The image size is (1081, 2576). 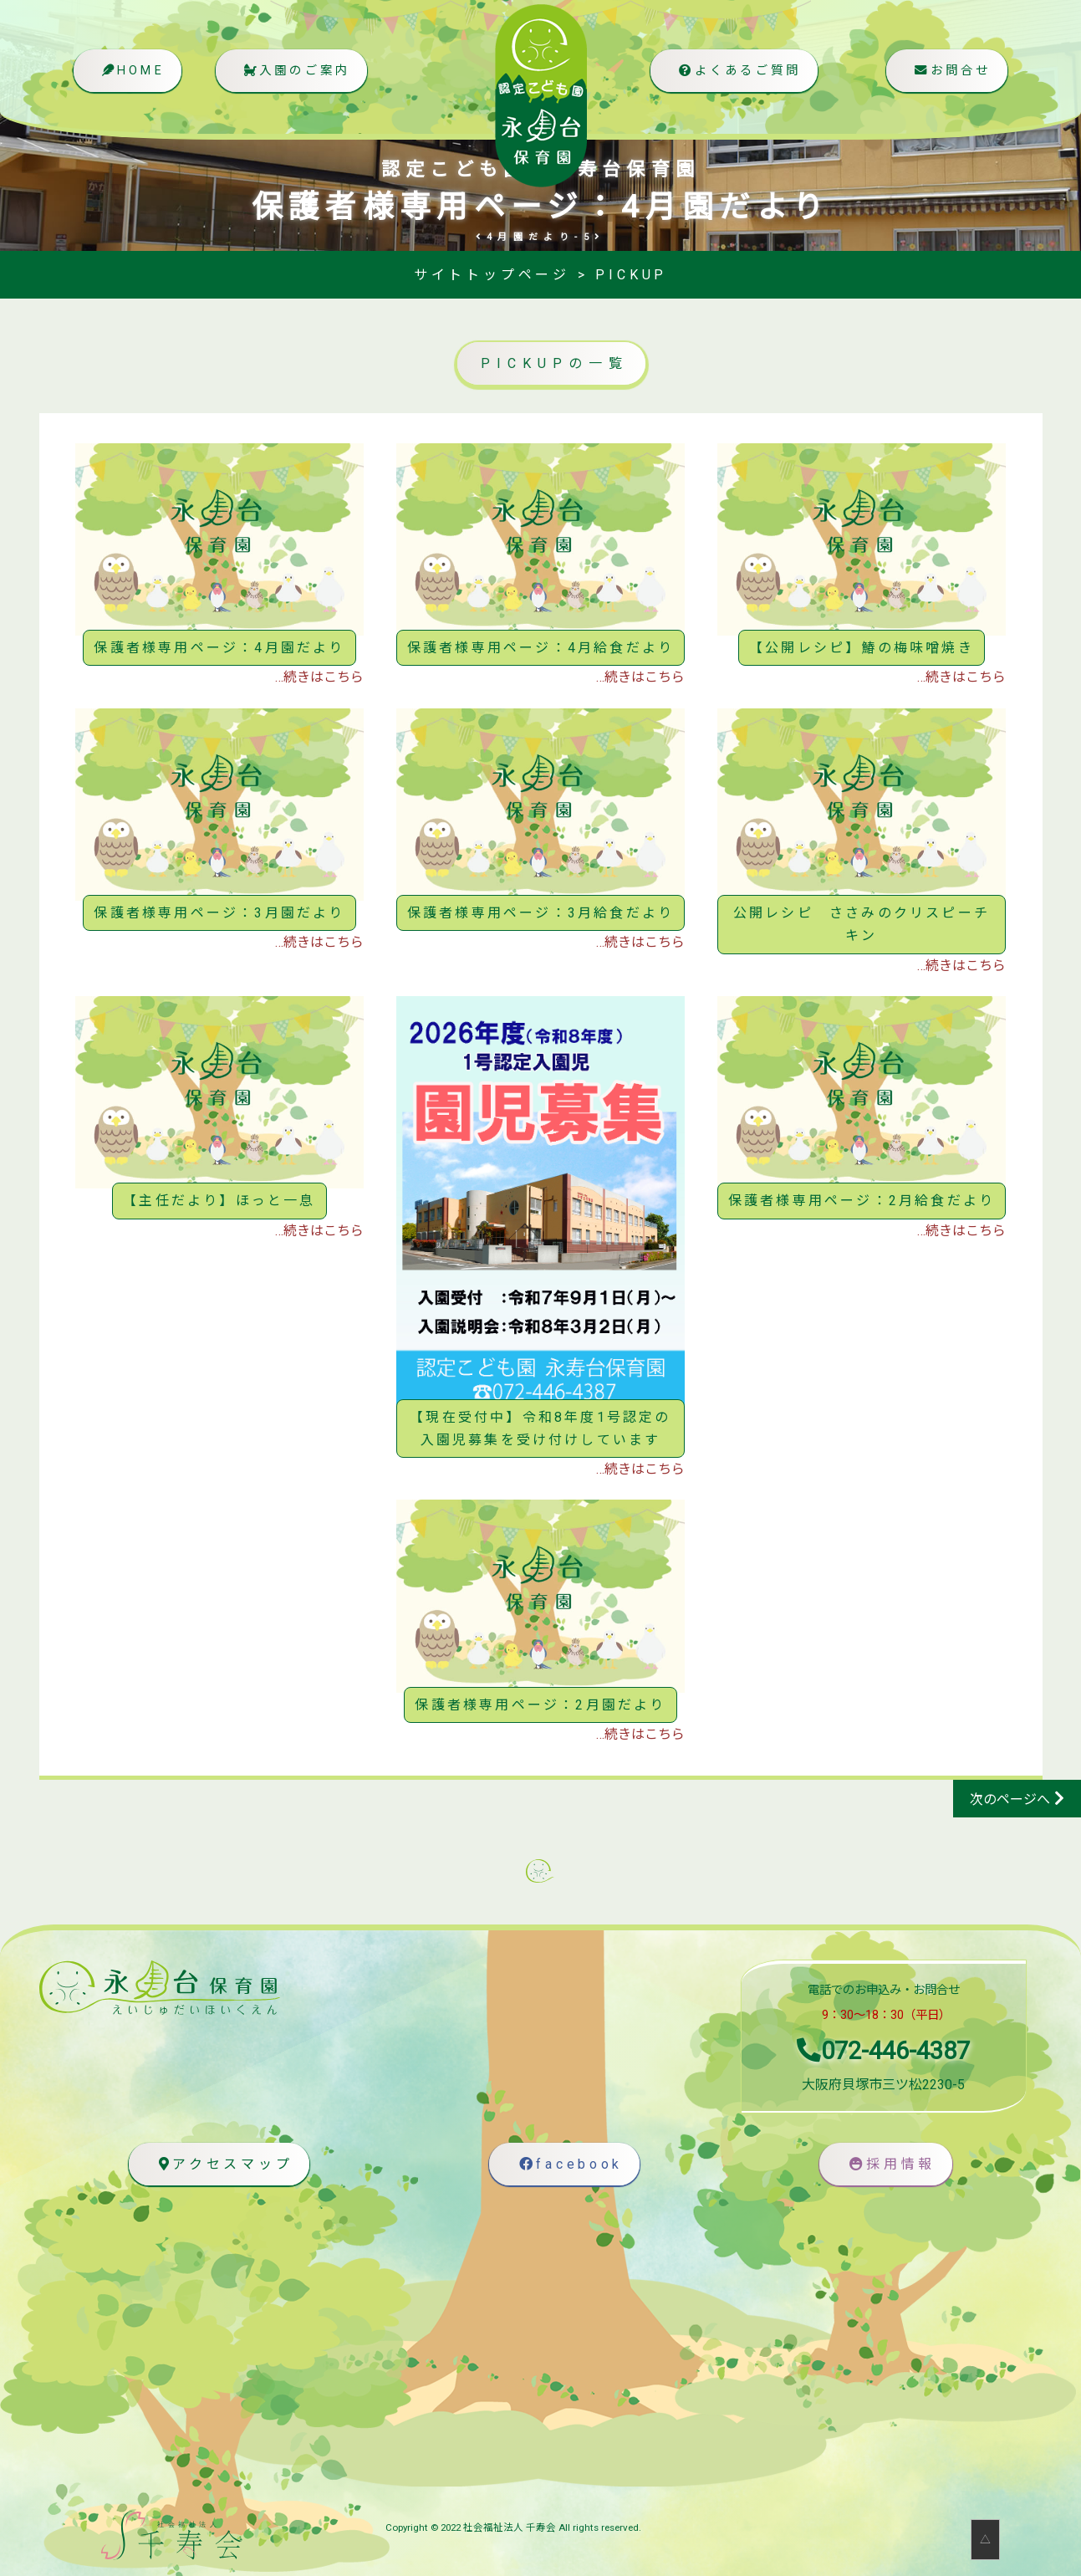 What do you see at coordinates (736, 71) in the screenshot?
I see `よくあるご質問` at bounding box center [736, 71].